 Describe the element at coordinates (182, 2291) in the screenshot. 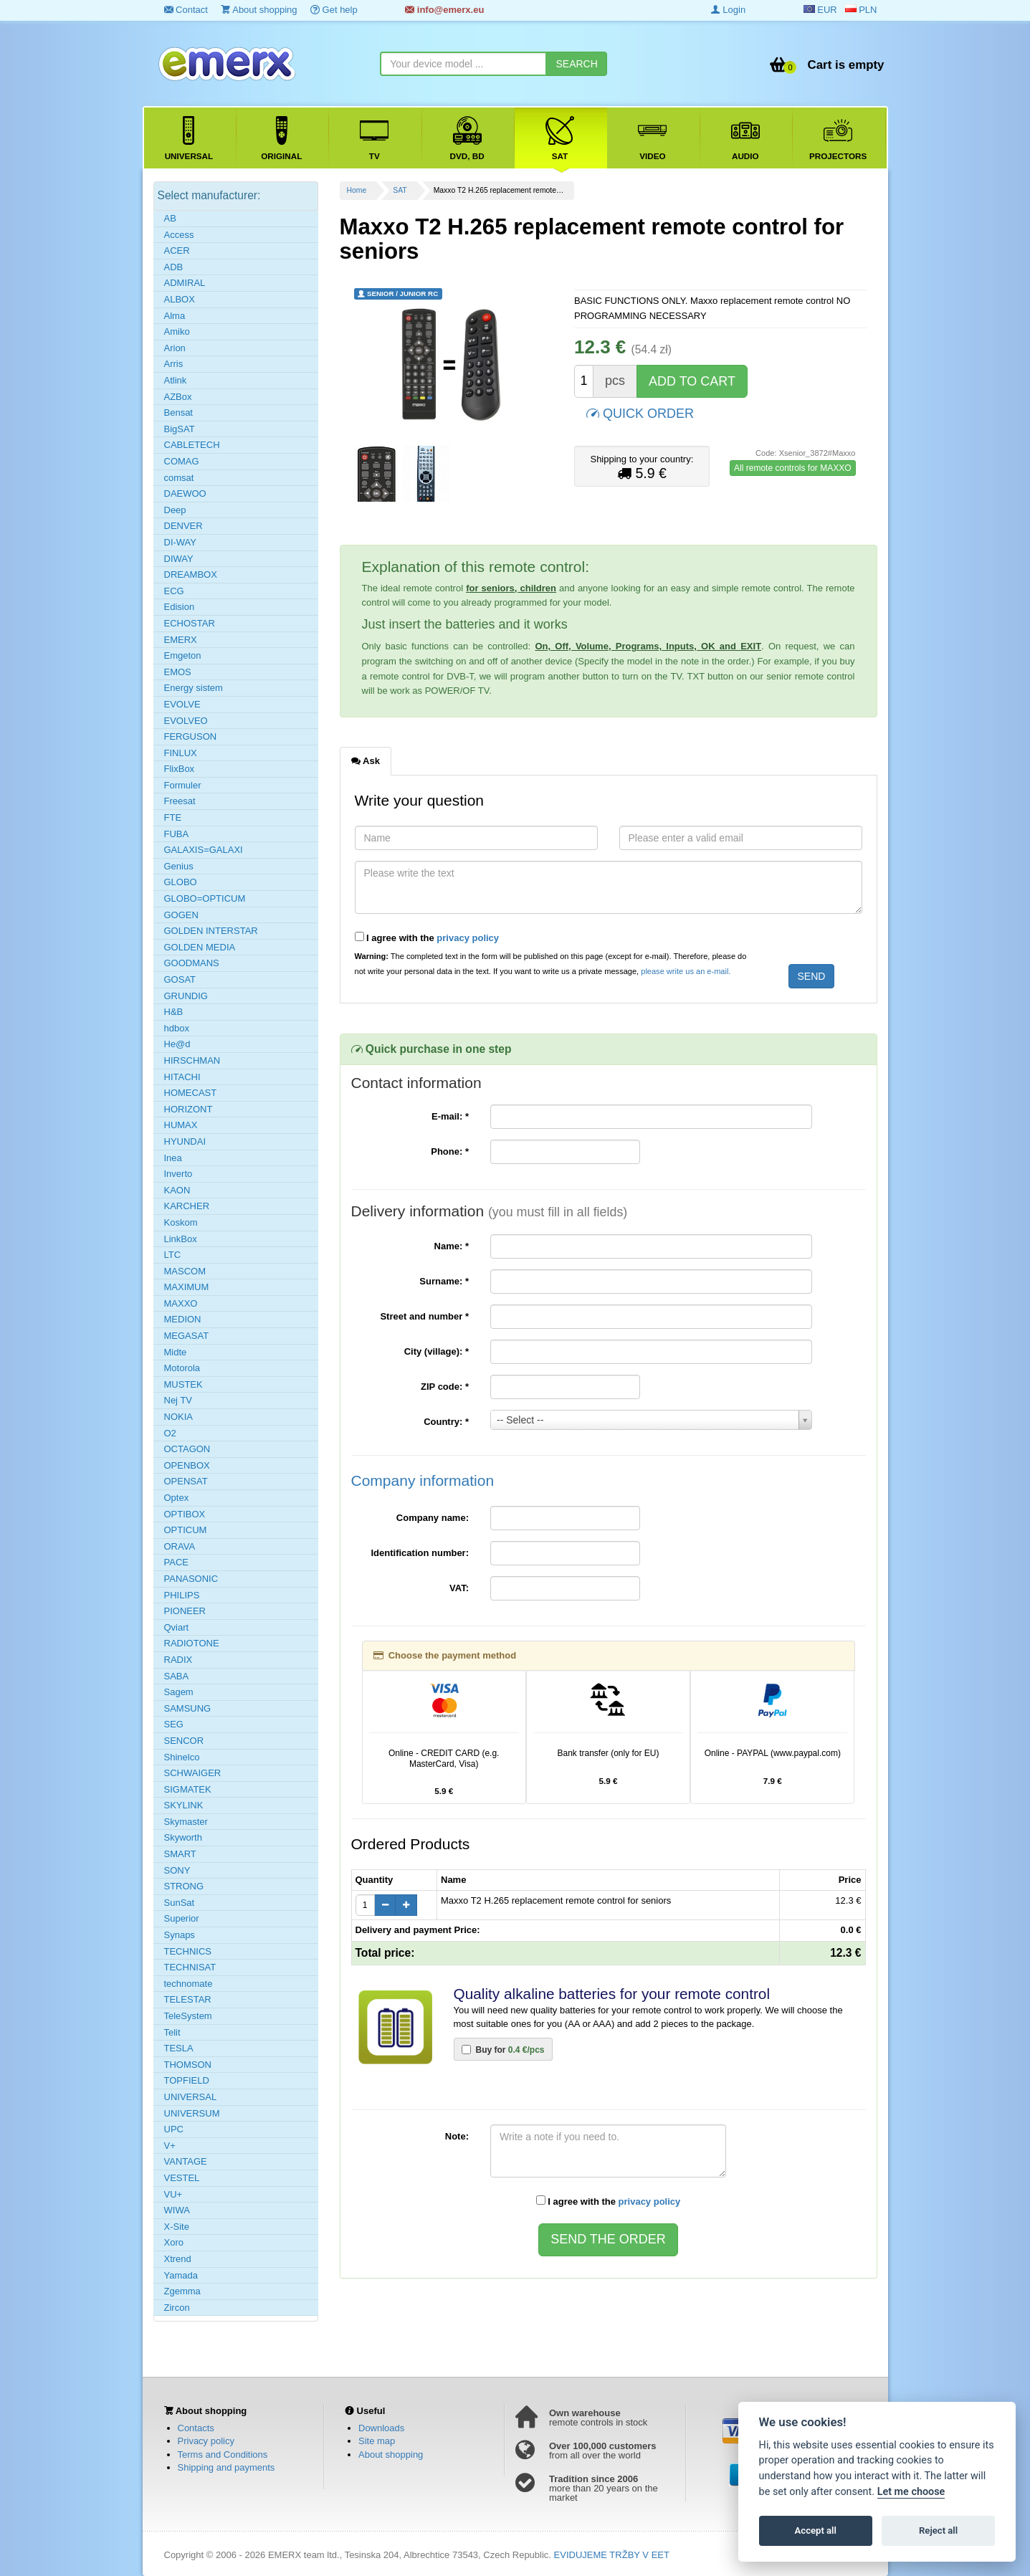

I see `Zgemma` at that location.